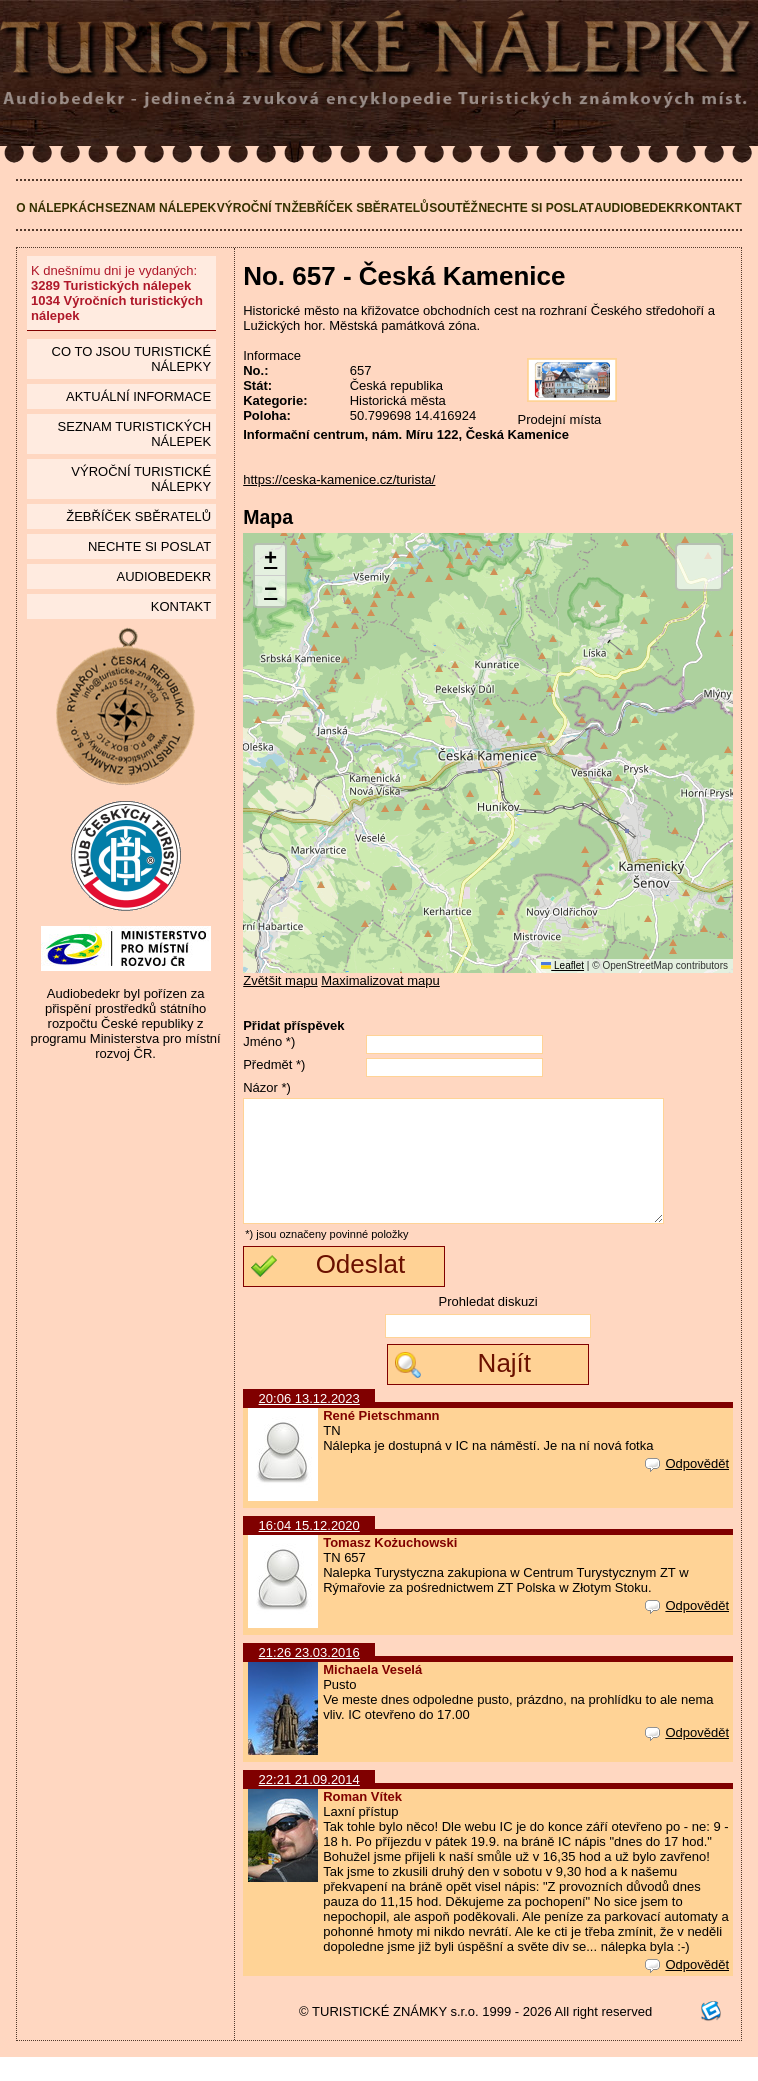 The height and width of the screenshot is (2081, 758). What do you see at coordinates (488, 1325) in the screenshot?
I see `Prohledat diskuzi` at bounding box center [488, 1325].